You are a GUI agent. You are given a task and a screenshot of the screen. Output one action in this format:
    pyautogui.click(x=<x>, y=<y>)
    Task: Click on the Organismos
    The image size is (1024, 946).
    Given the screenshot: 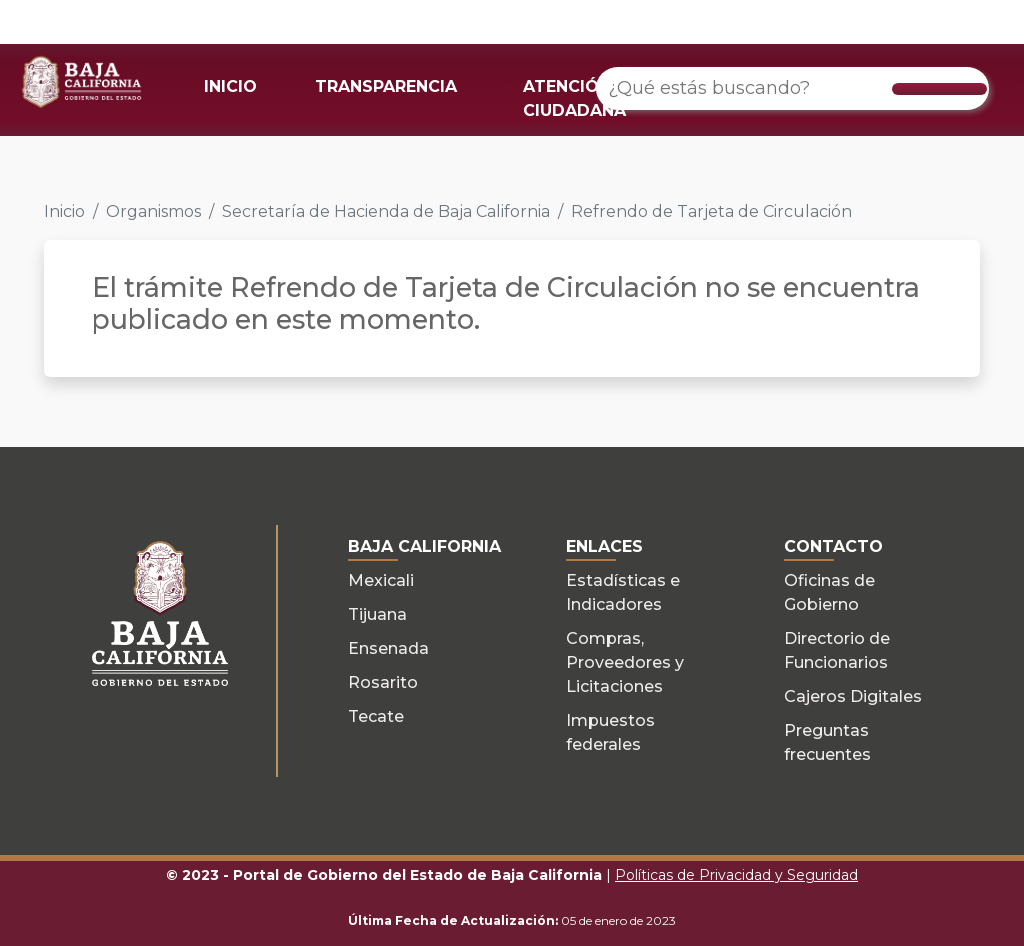 What is the action you would take?
    pyautogui.click(x=153, y=211)
    